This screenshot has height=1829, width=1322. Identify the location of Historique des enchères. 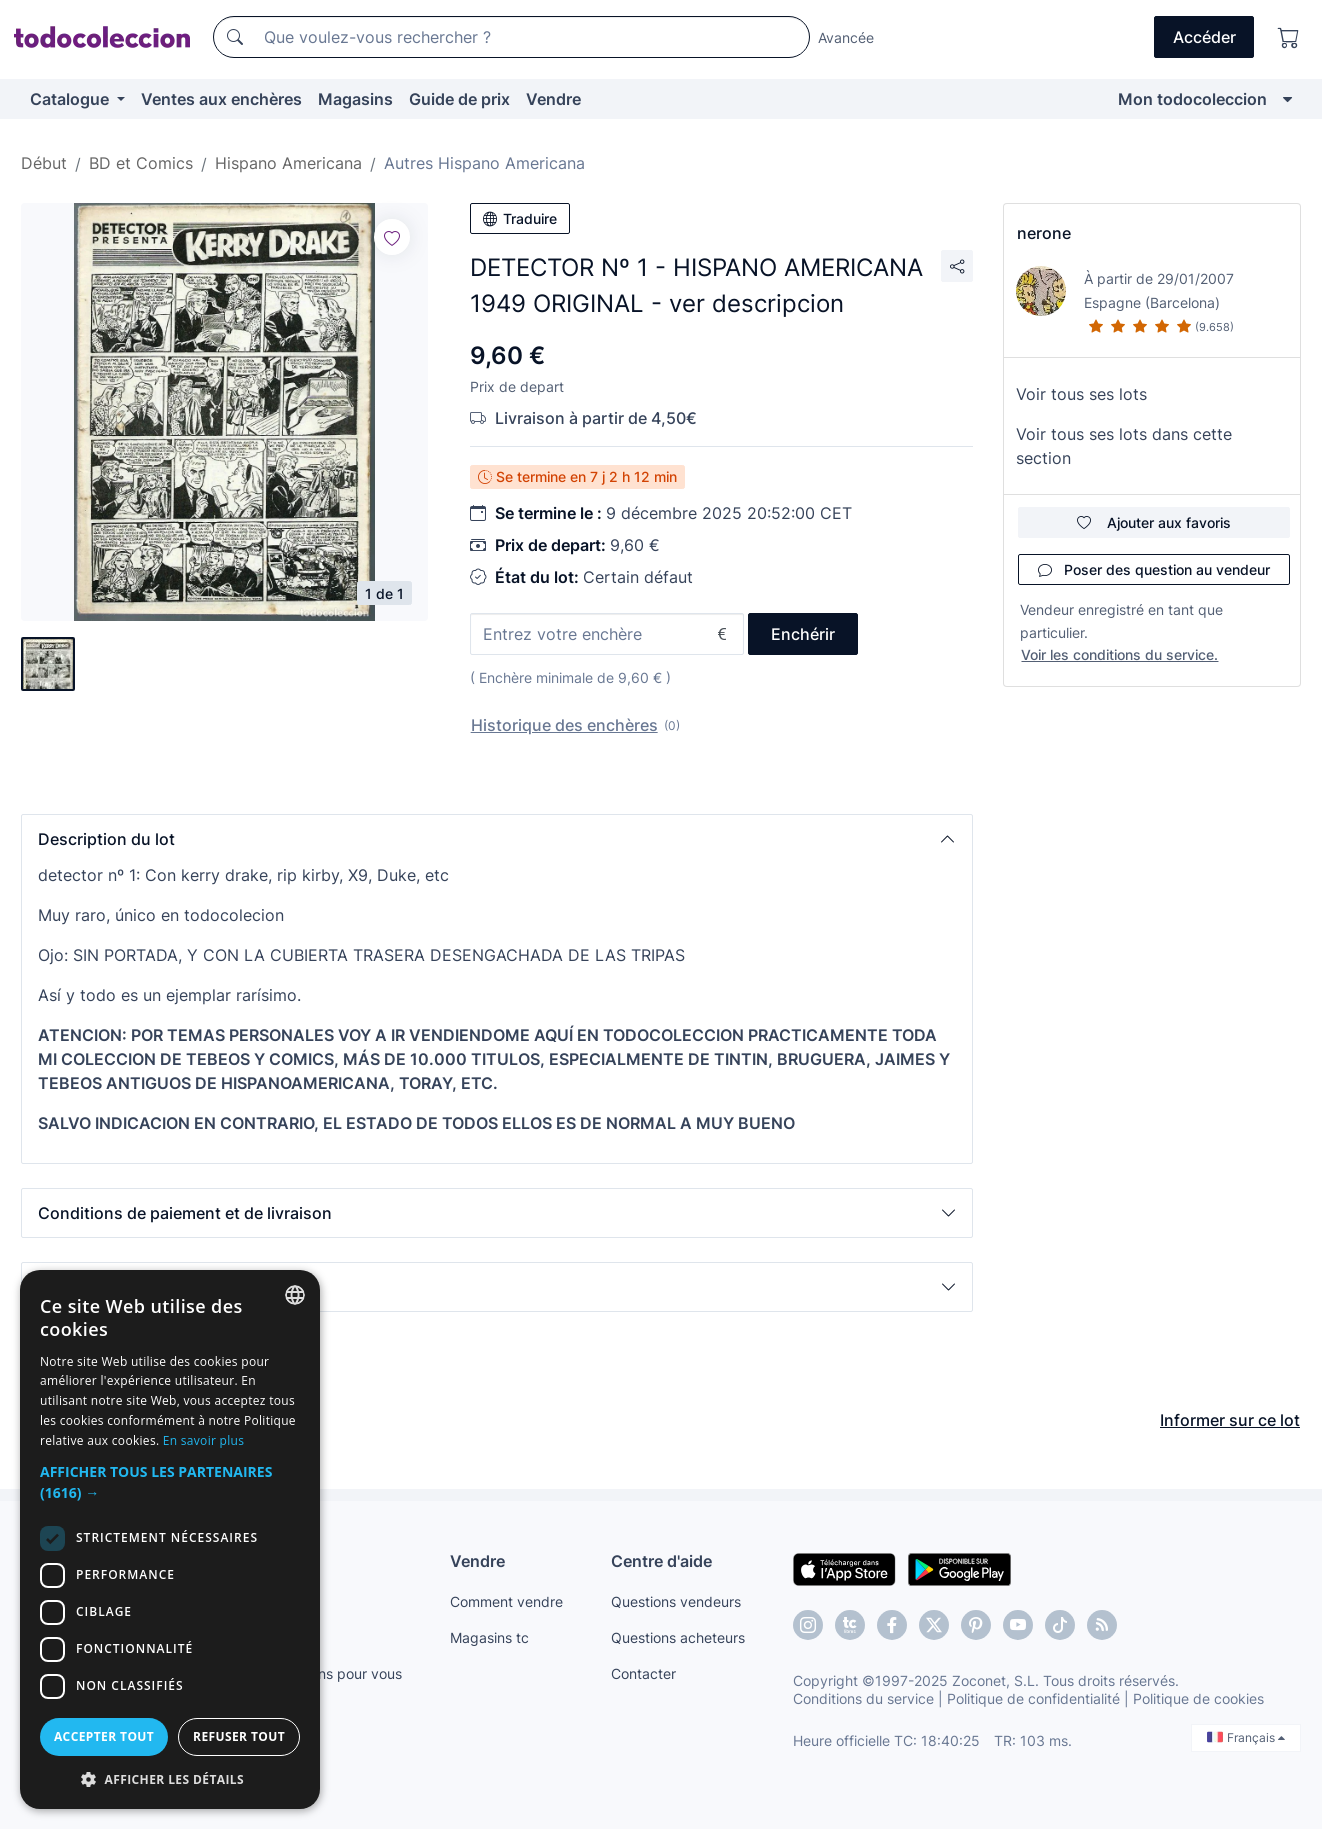
(564, 725).